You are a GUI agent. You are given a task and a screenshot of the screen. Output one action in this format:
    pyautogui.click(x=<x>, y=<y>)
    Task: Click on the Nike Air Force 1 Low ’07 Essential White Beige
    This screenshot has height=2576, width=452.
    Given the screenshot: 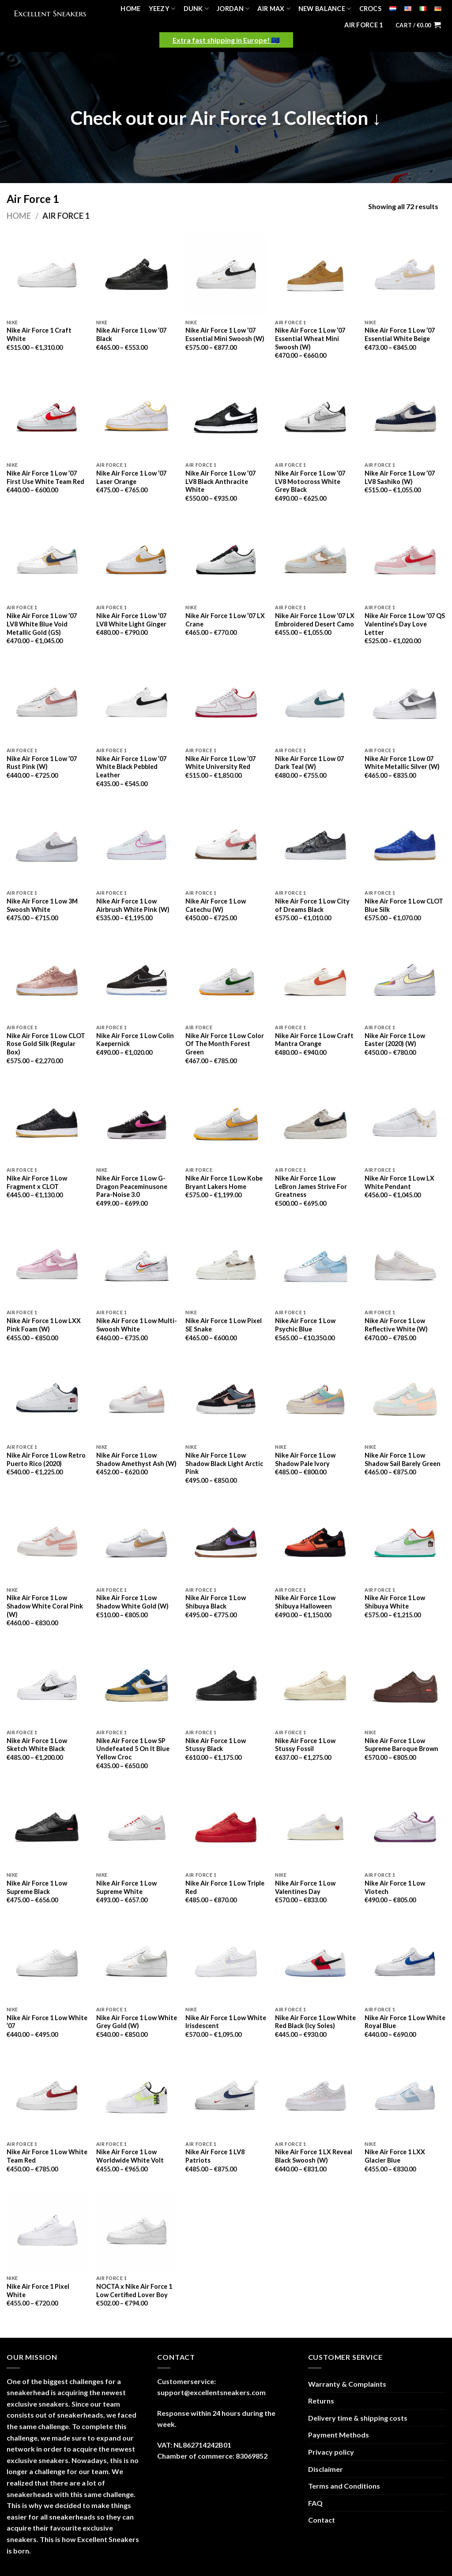 What is the action you would take?
    pyautogui.click(x=400, y=334)
    